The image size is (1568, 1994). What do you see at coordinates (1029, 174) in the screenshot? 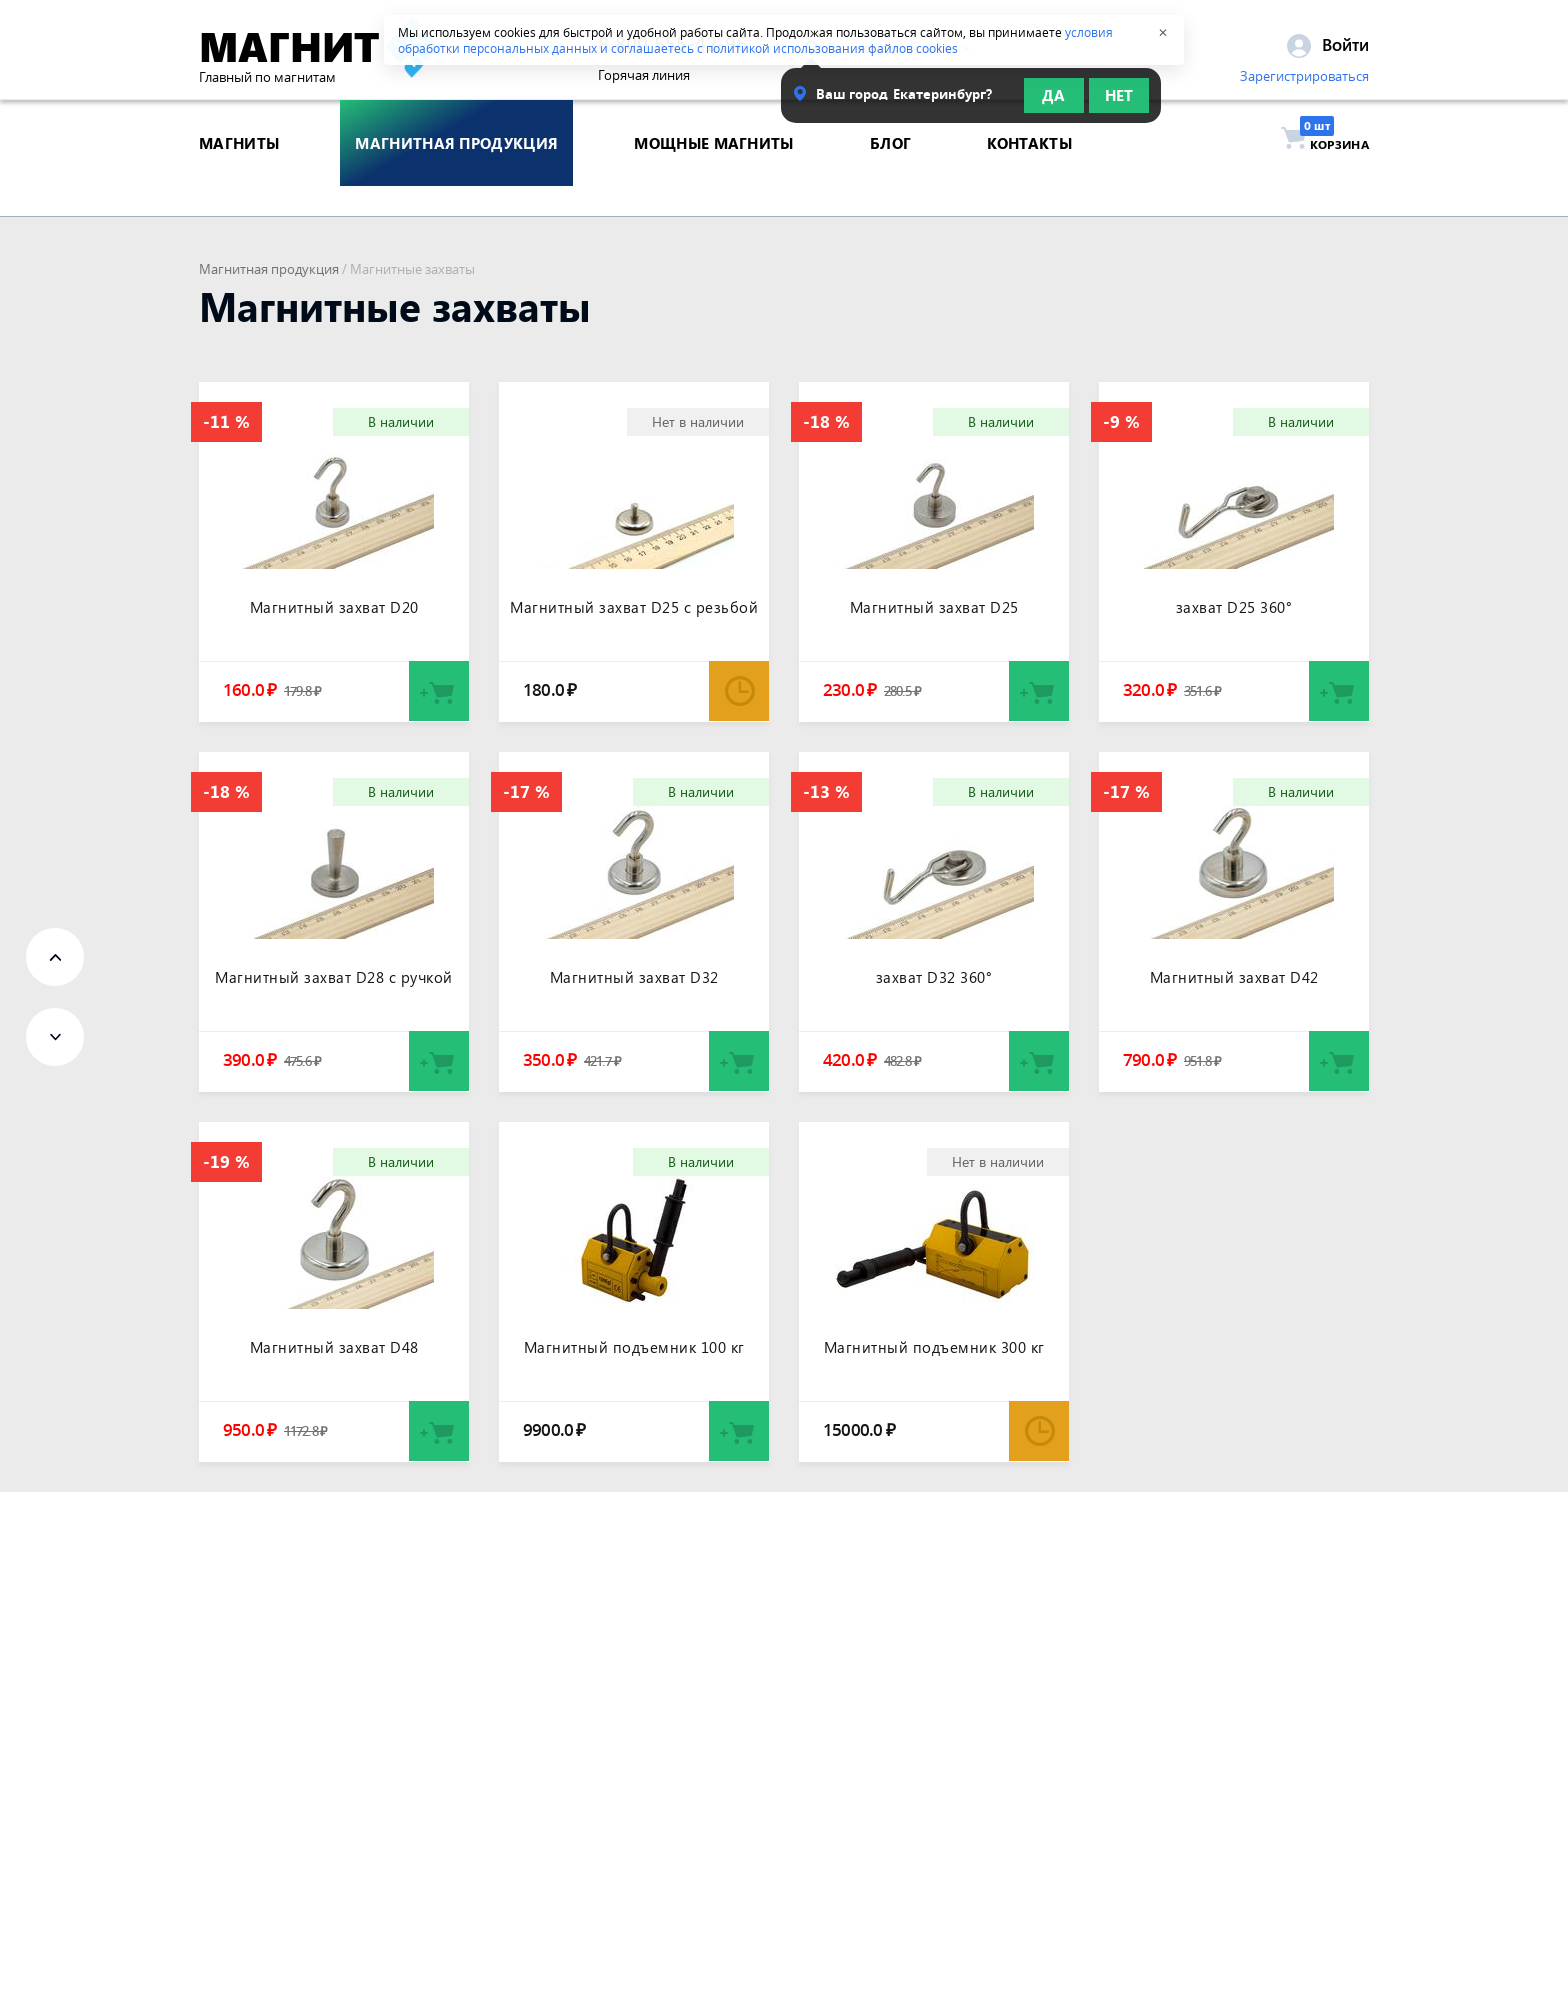
I see `контакты` at bounding box center [1029, 174].